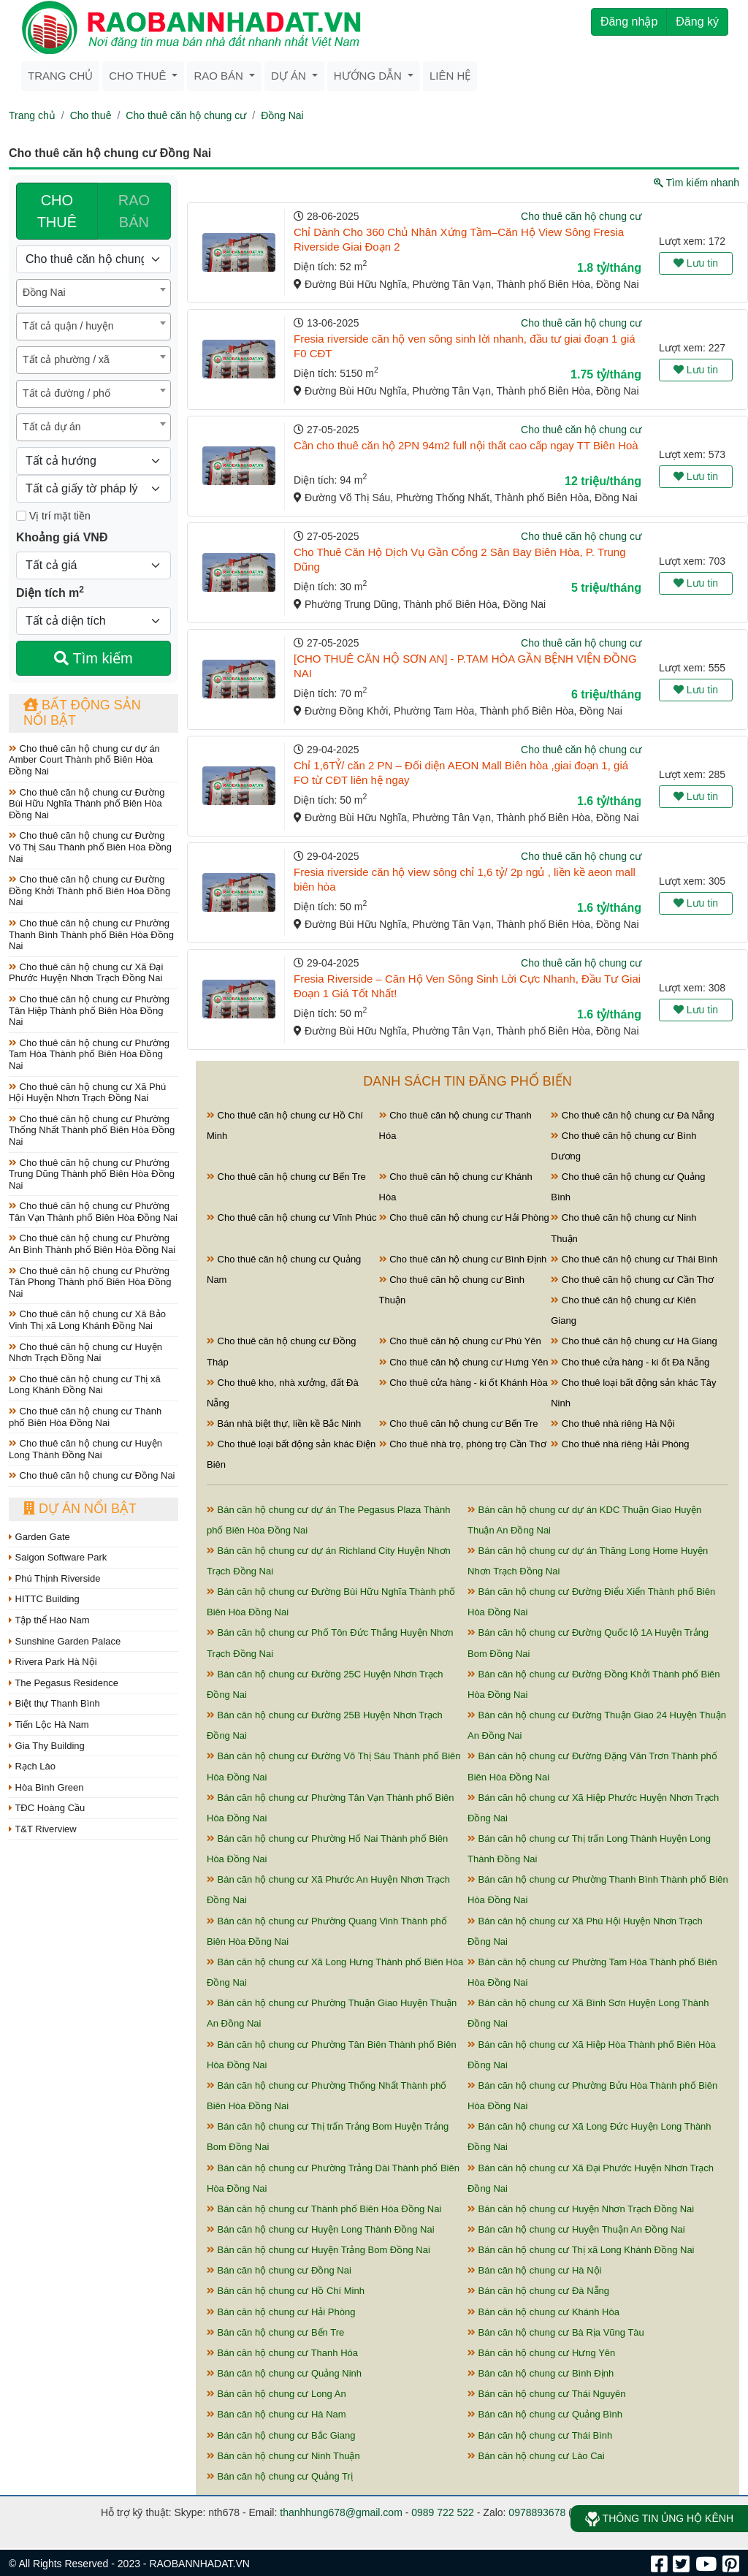  I want to click on Bán căn hộ chung cư Lào Cai, so click(536, 2455).